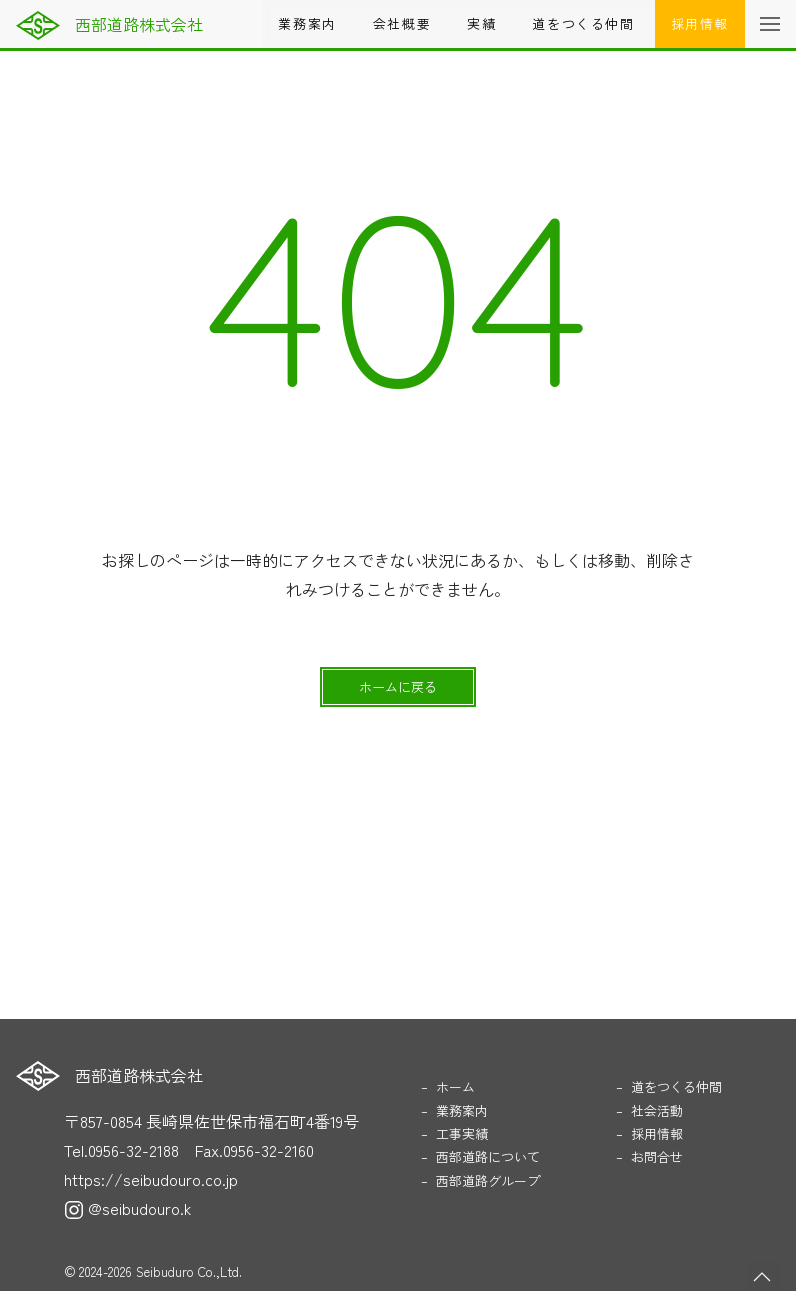  I want to click on 道をつくる仲間, so click(583, 23).